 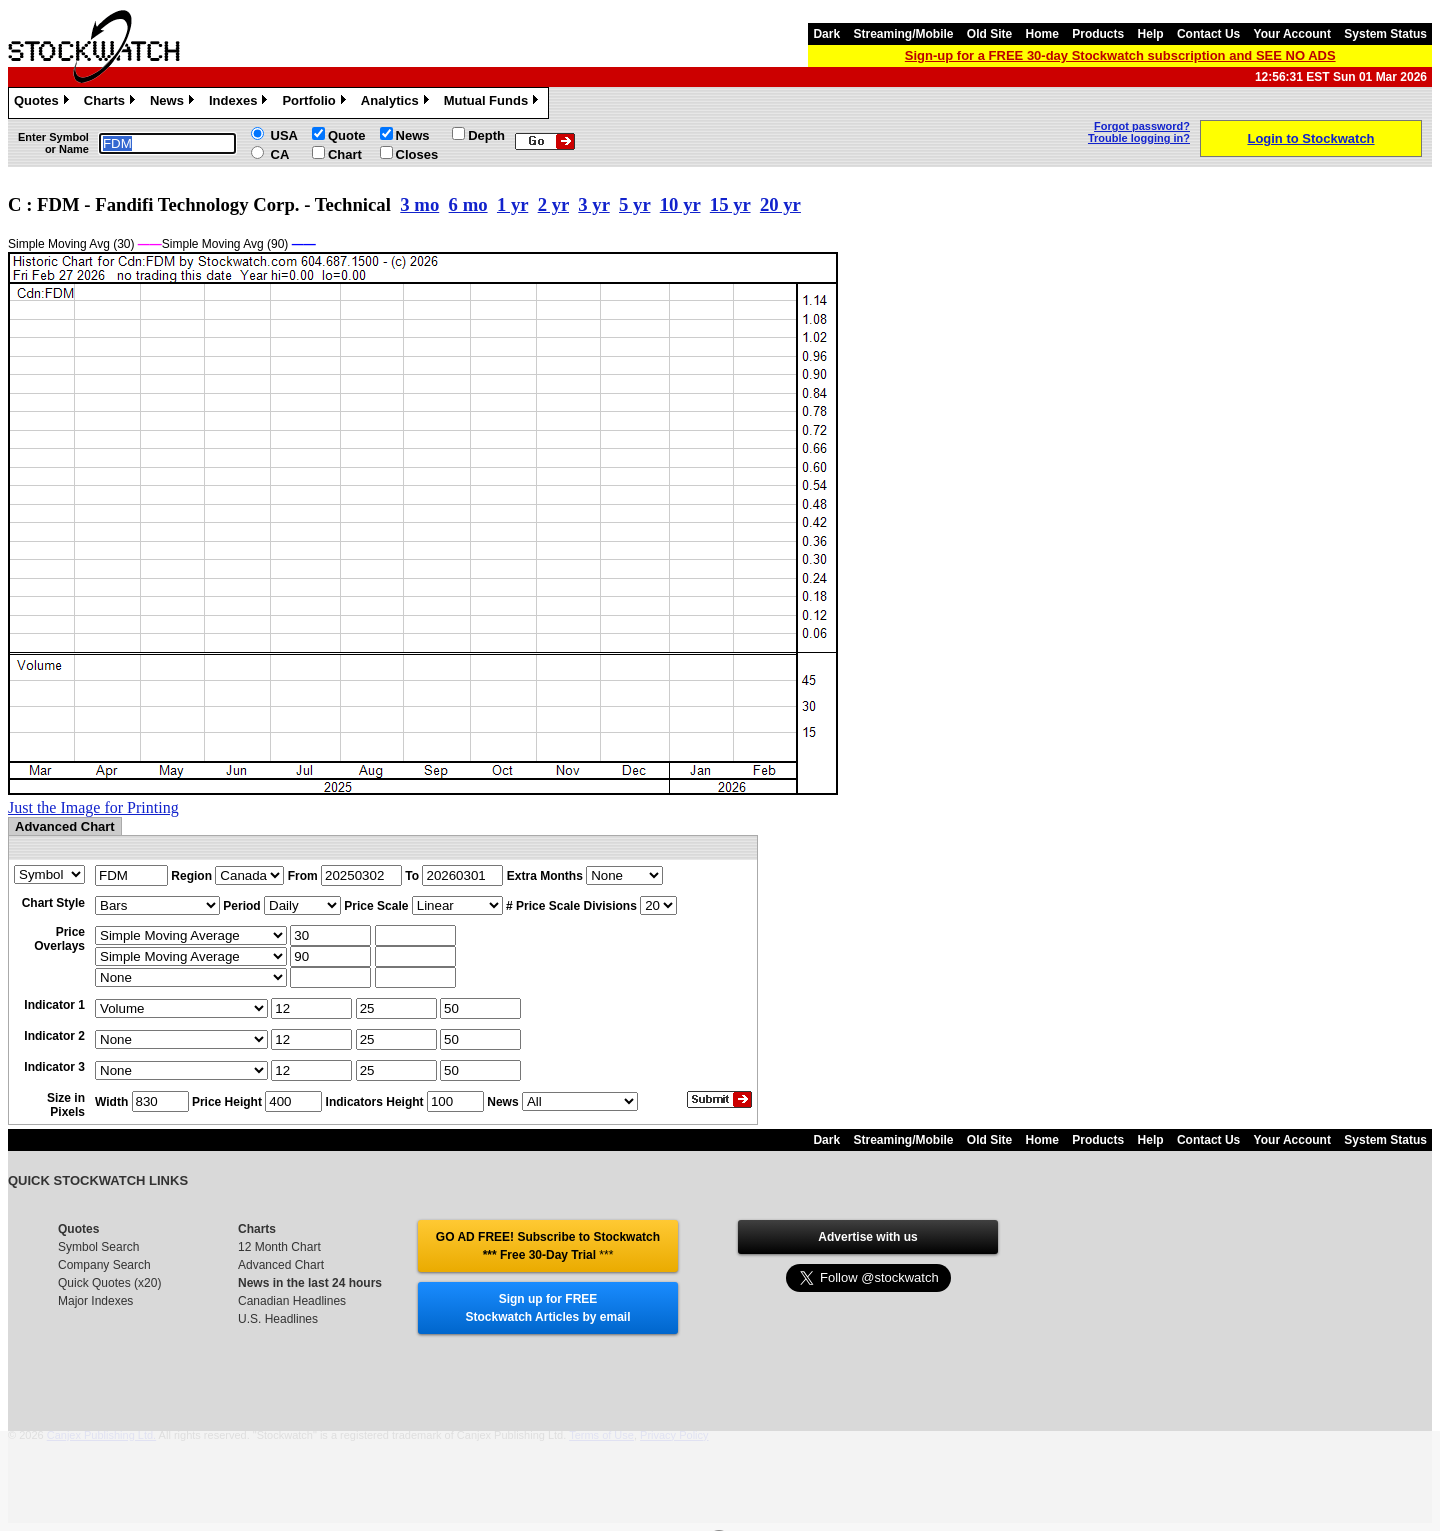 I want to click on Forgot password?, so click(x=1142, y=126).